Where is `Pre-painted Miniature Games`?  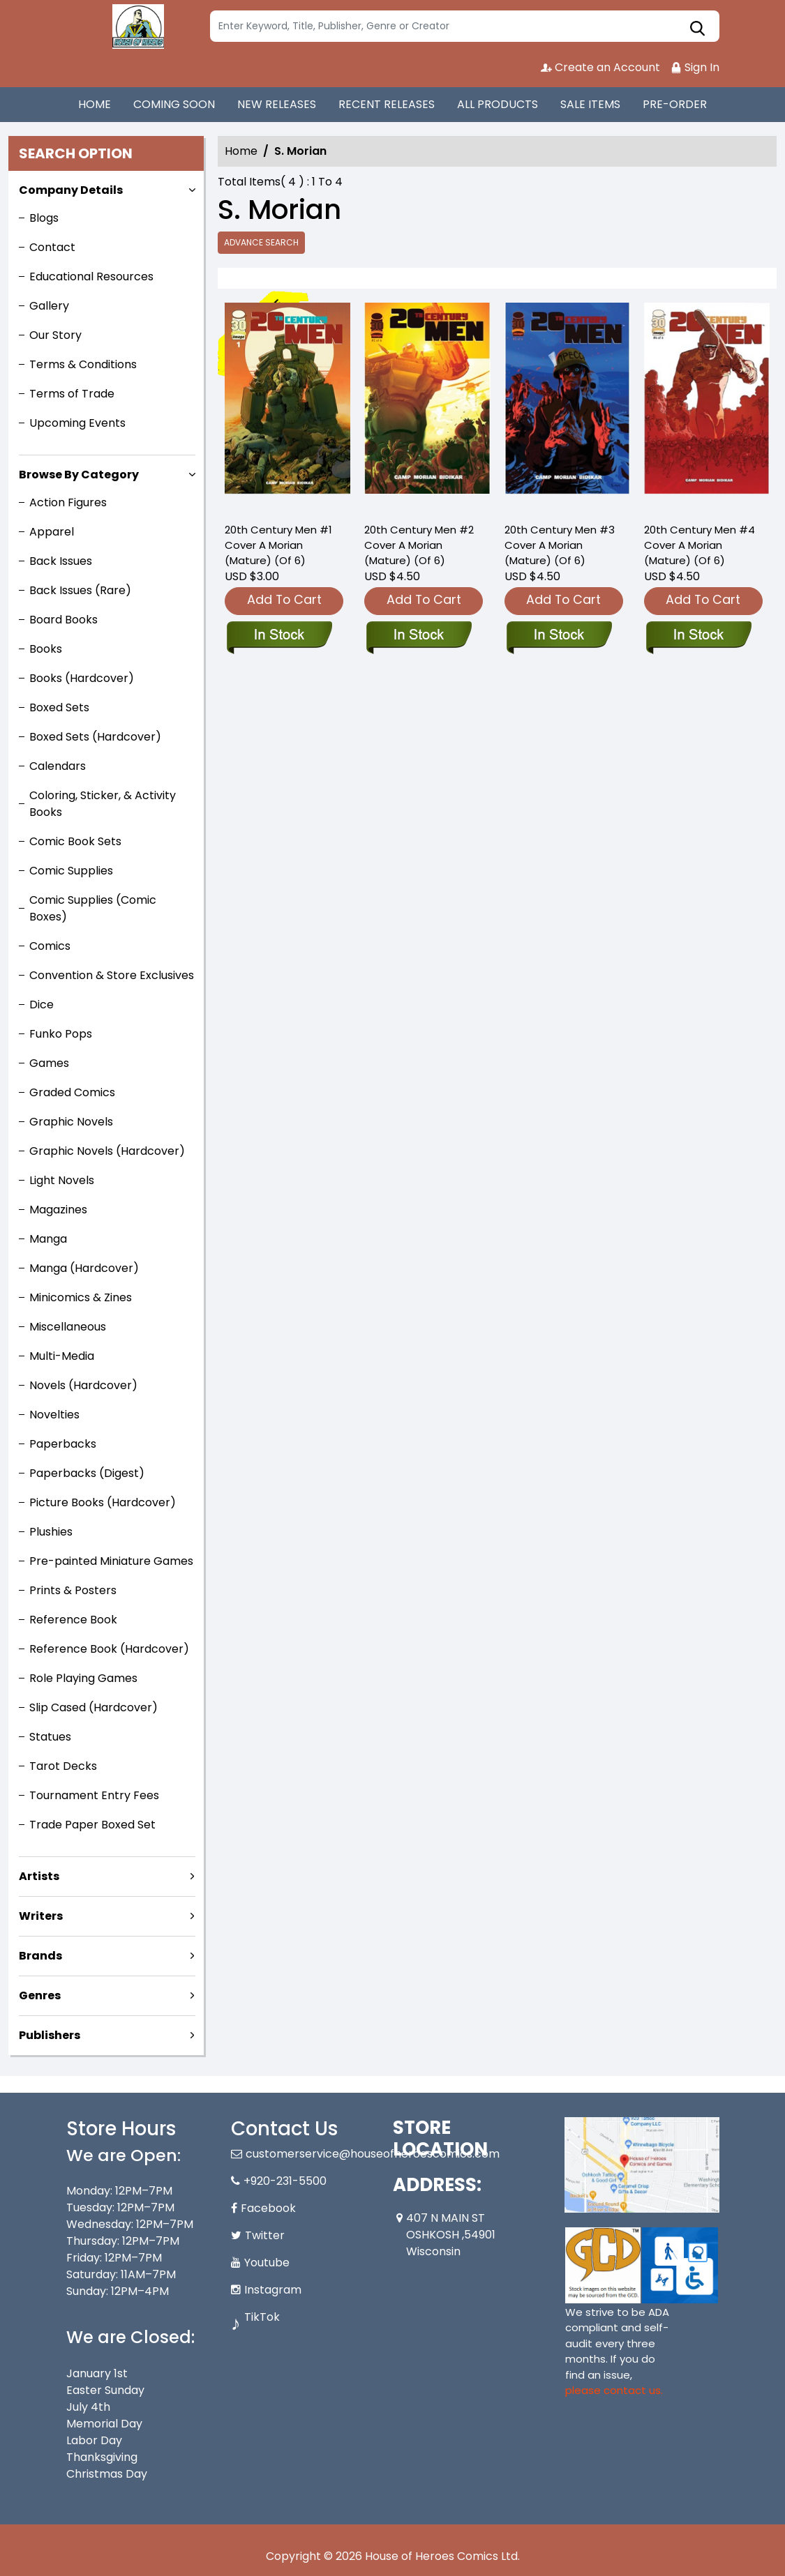
Pre-painted Miniature Games is located at coordinates (111, 1561).